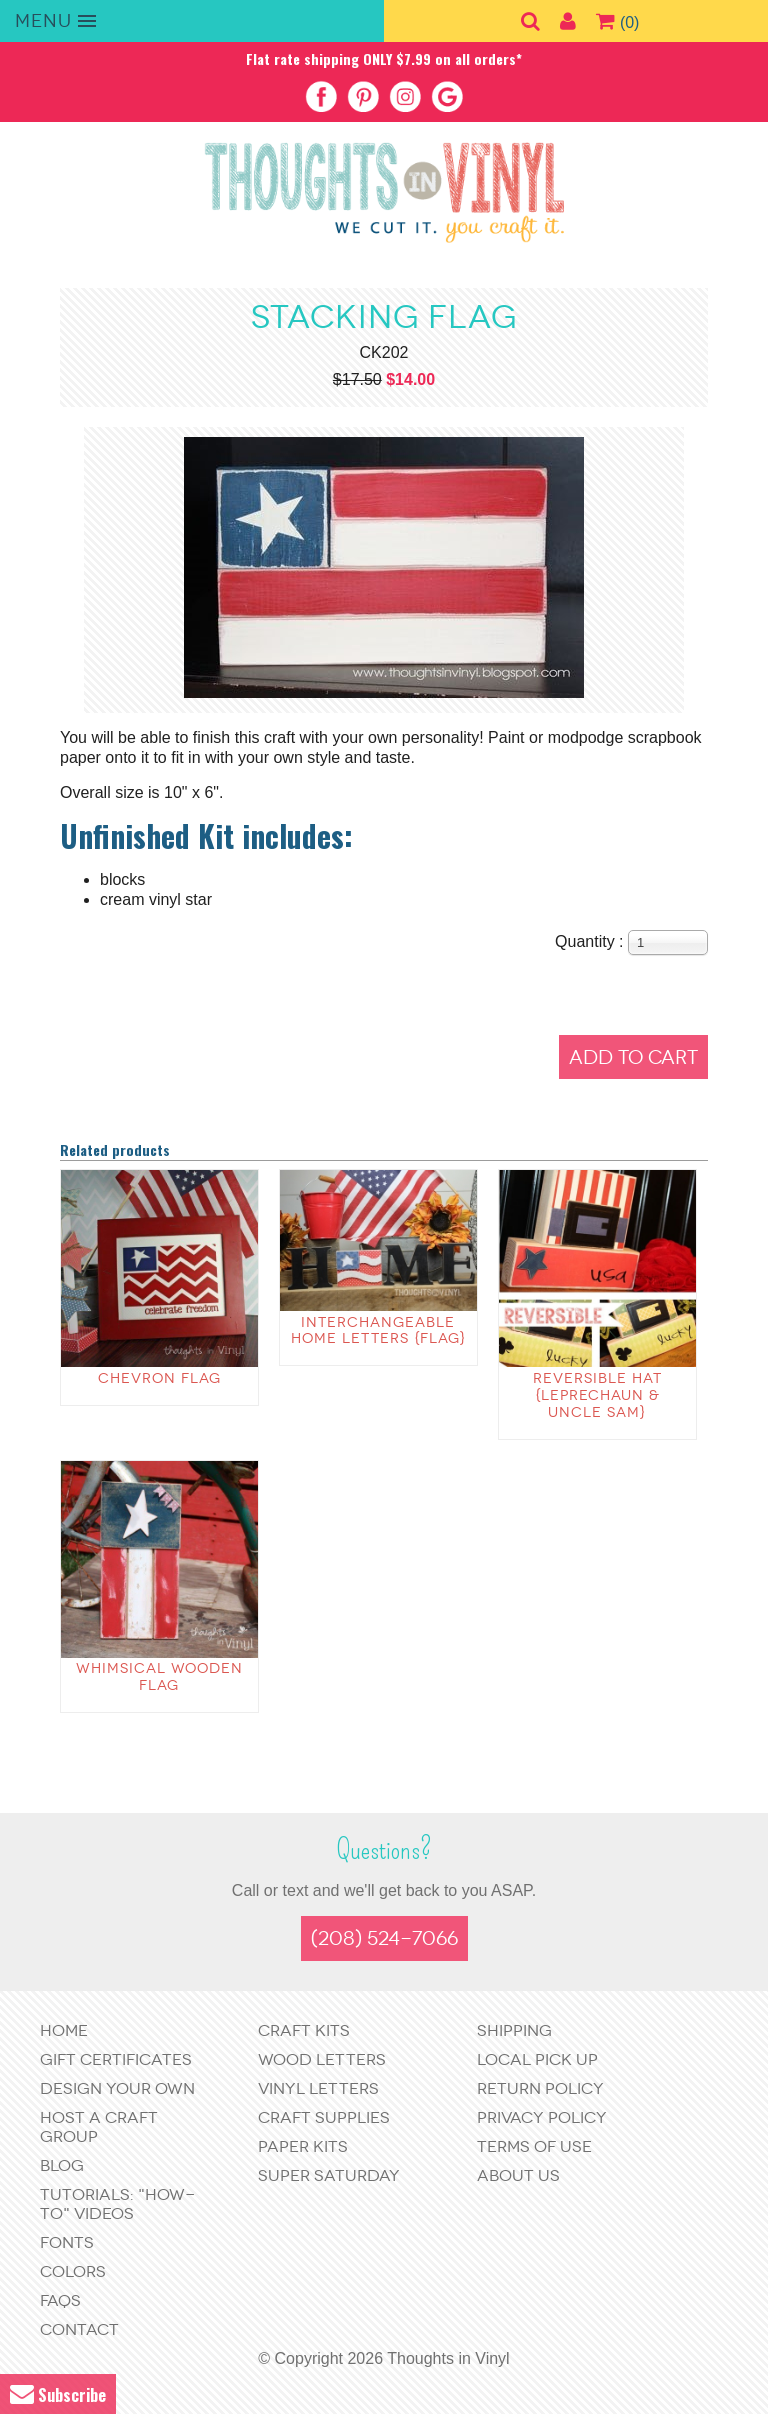 This screenshot has width=768, height=2414. Describe the element at coordinates (304, 2030) in the screenshot. I see `Craft Kits` at that location.